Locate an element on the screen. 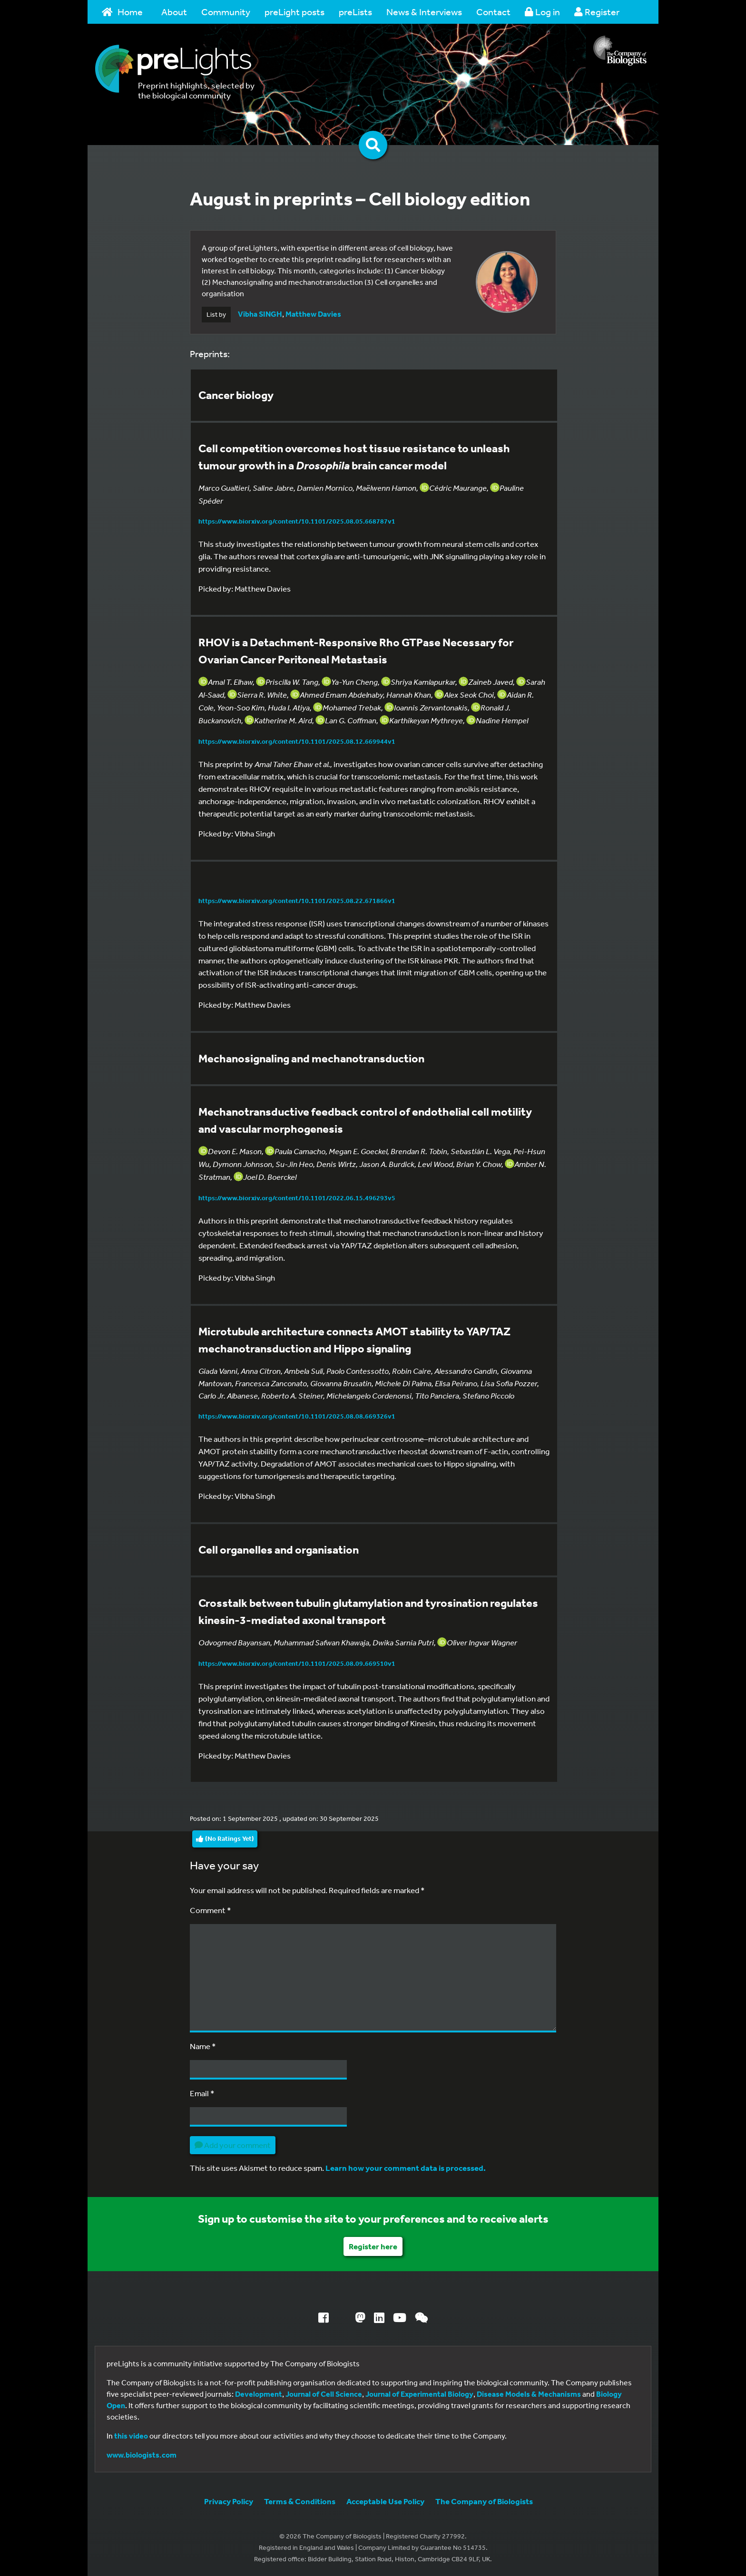 The width and height of the screenshot is (746, 2576). https://www.biorxiv.org/content/10.1101/2025.08.12.669944v1 is located at coordinates (296, 741).